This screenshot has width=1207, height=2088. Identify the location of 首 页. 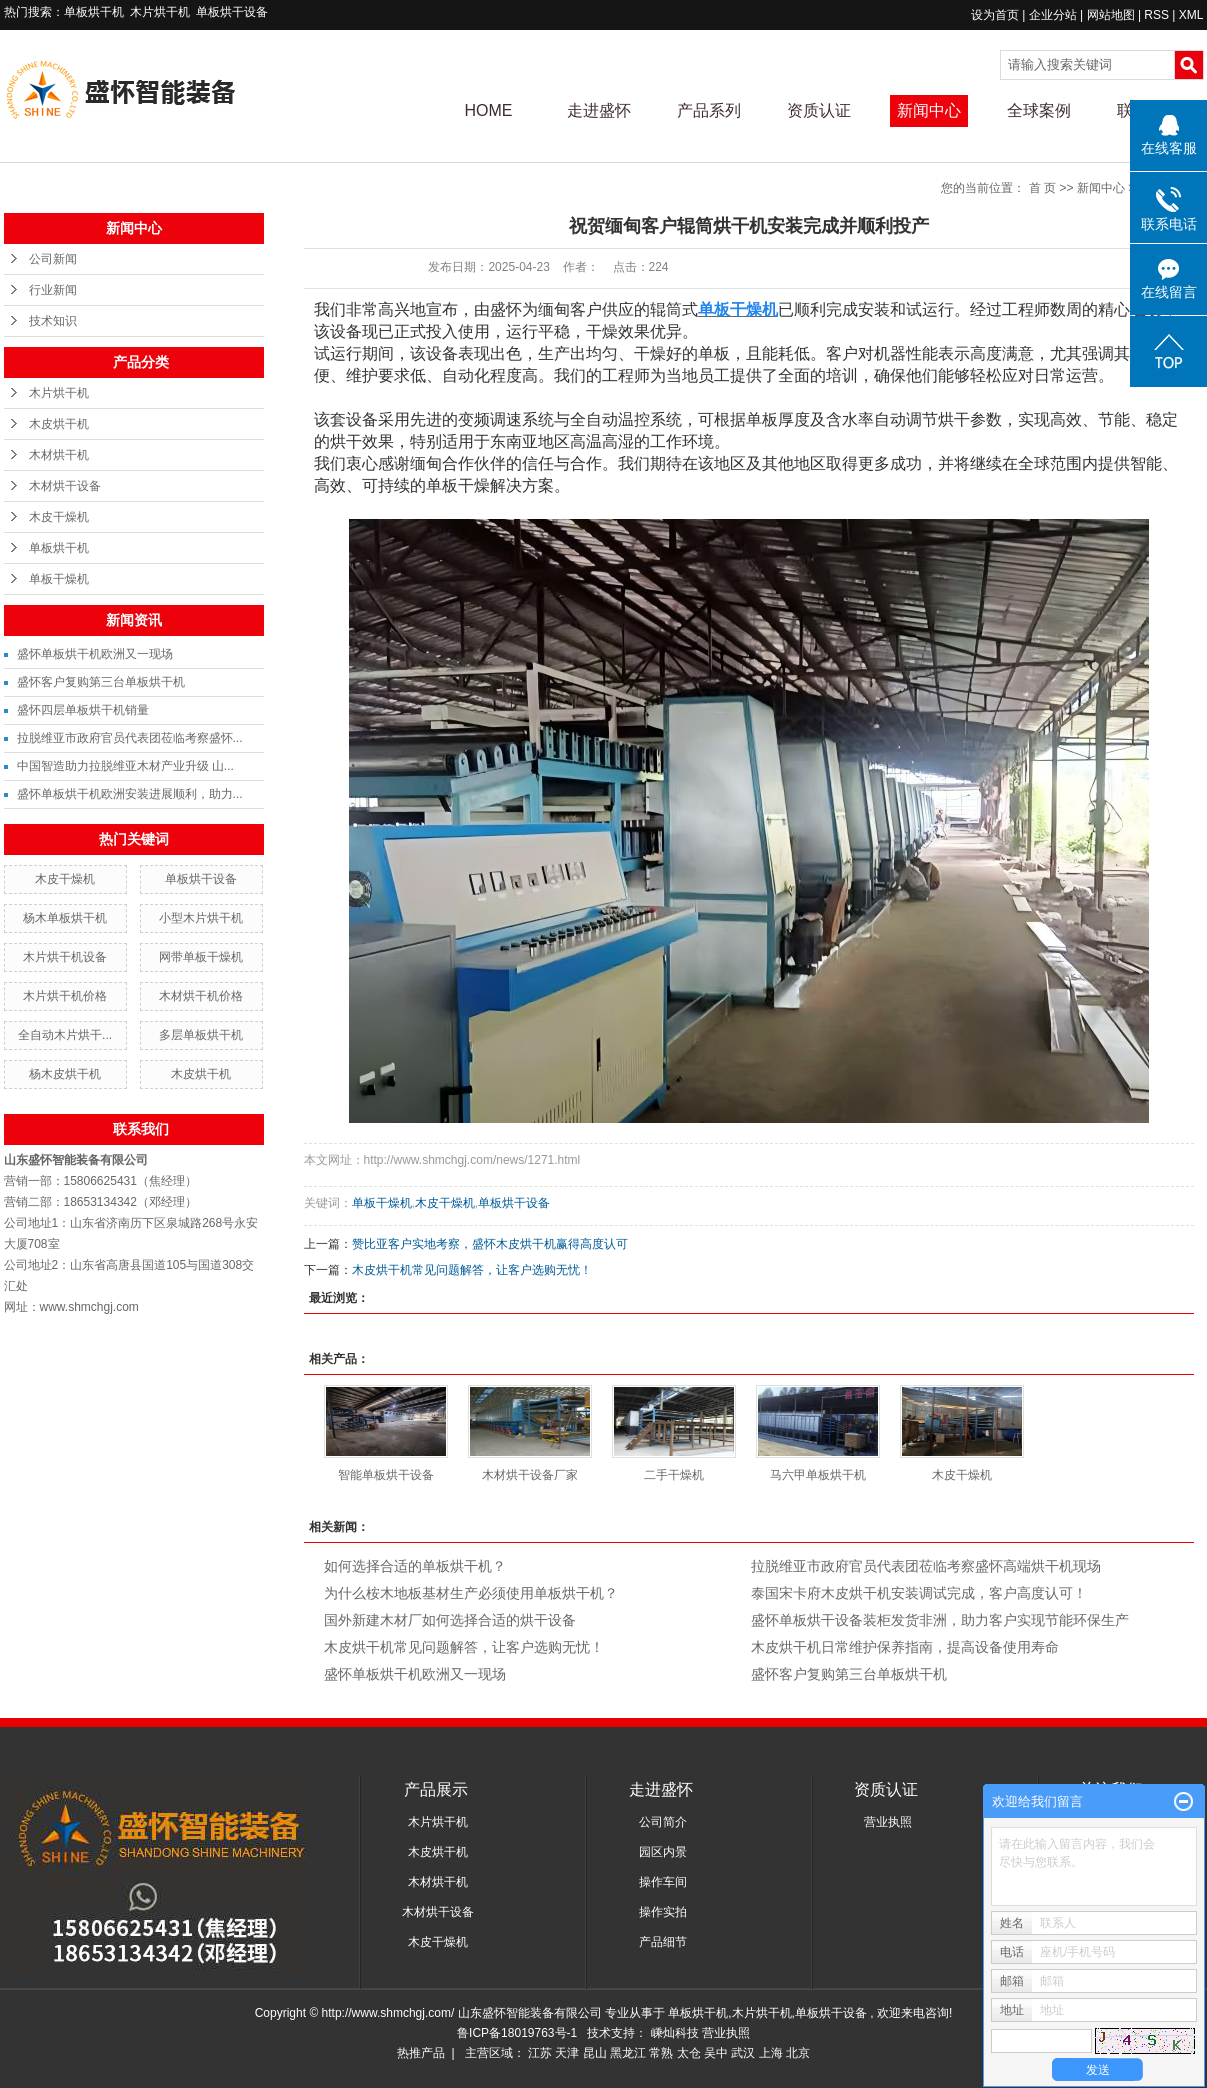
(1042, 188).